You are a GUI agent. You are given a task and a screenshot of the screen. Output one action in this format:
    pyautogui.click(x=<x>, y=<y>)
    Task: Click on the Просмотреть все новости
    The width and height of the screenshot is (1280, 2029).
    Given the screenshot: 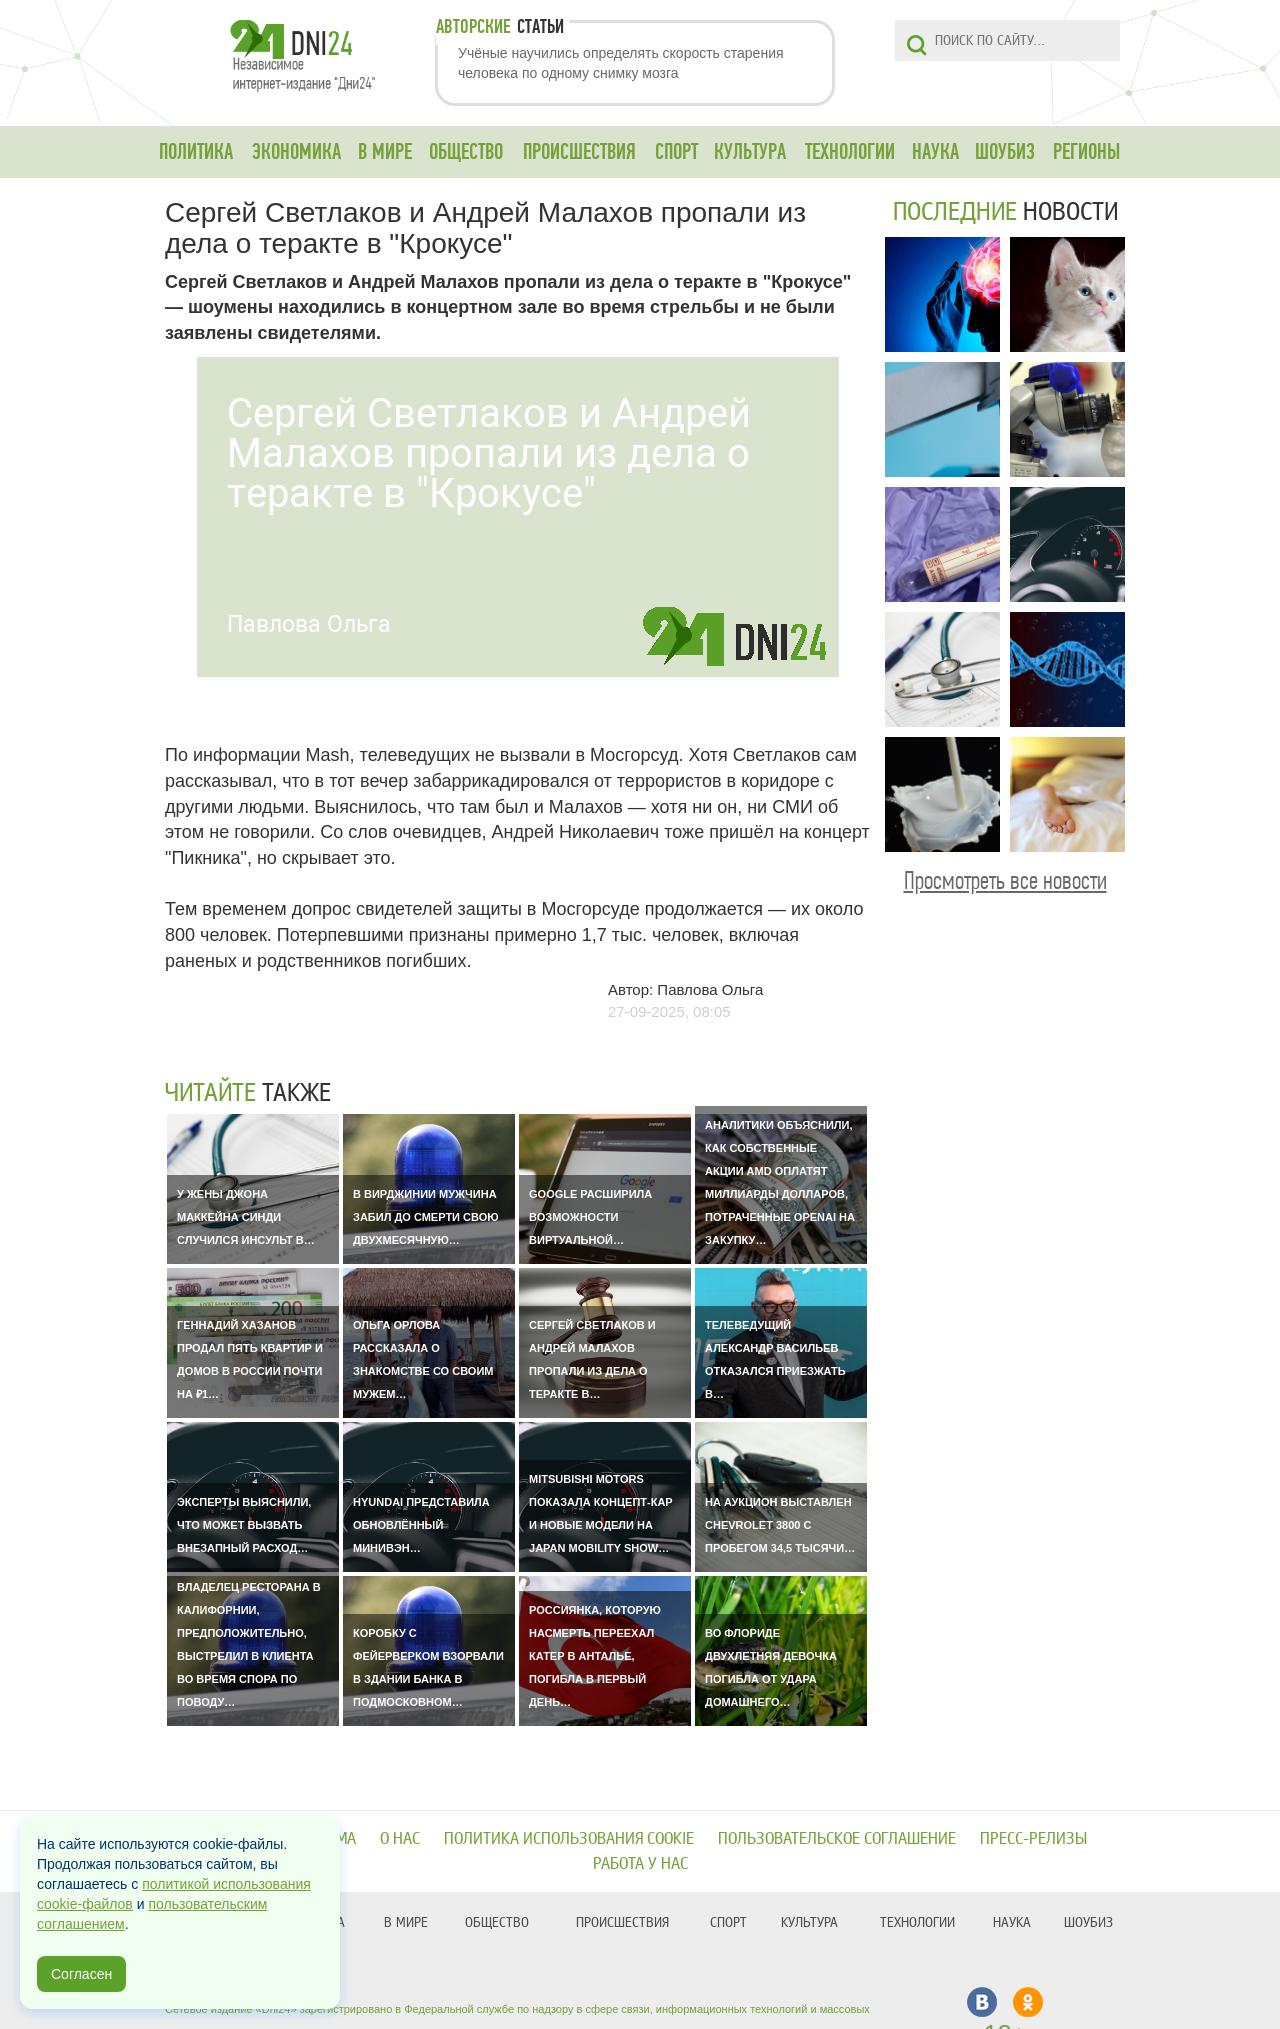 What is the action you would take?
    pyautogui.click(x=1005, y=880)
    